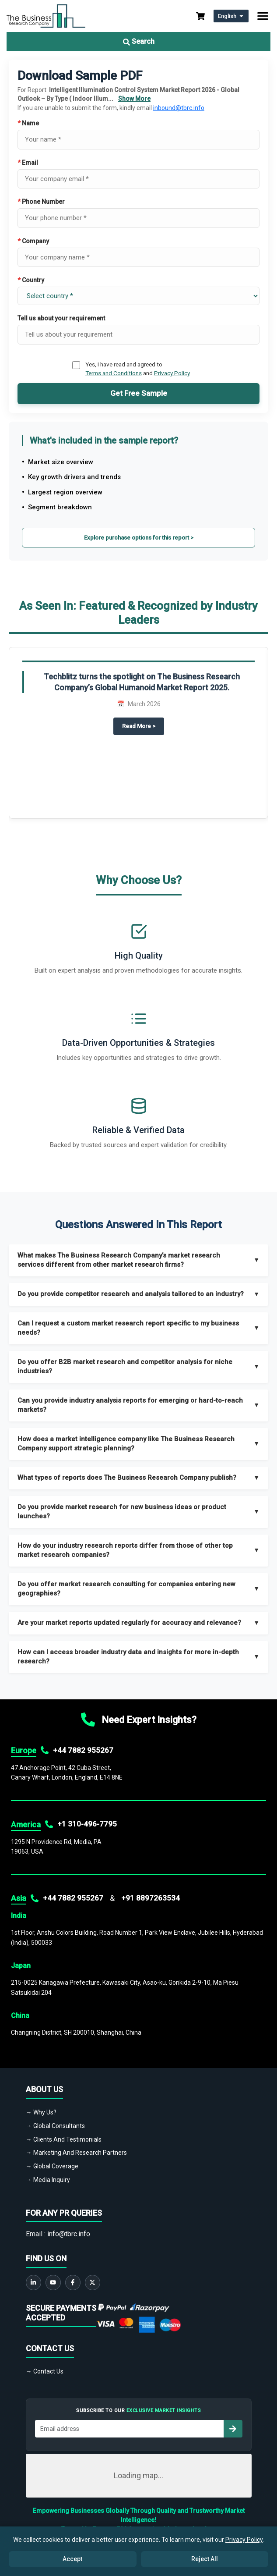 The height and width of the screenshot is (2576, 277). Describe the element at coordinates (150, 1898) in the screenshot. I see `+91 8897263534` at that location.